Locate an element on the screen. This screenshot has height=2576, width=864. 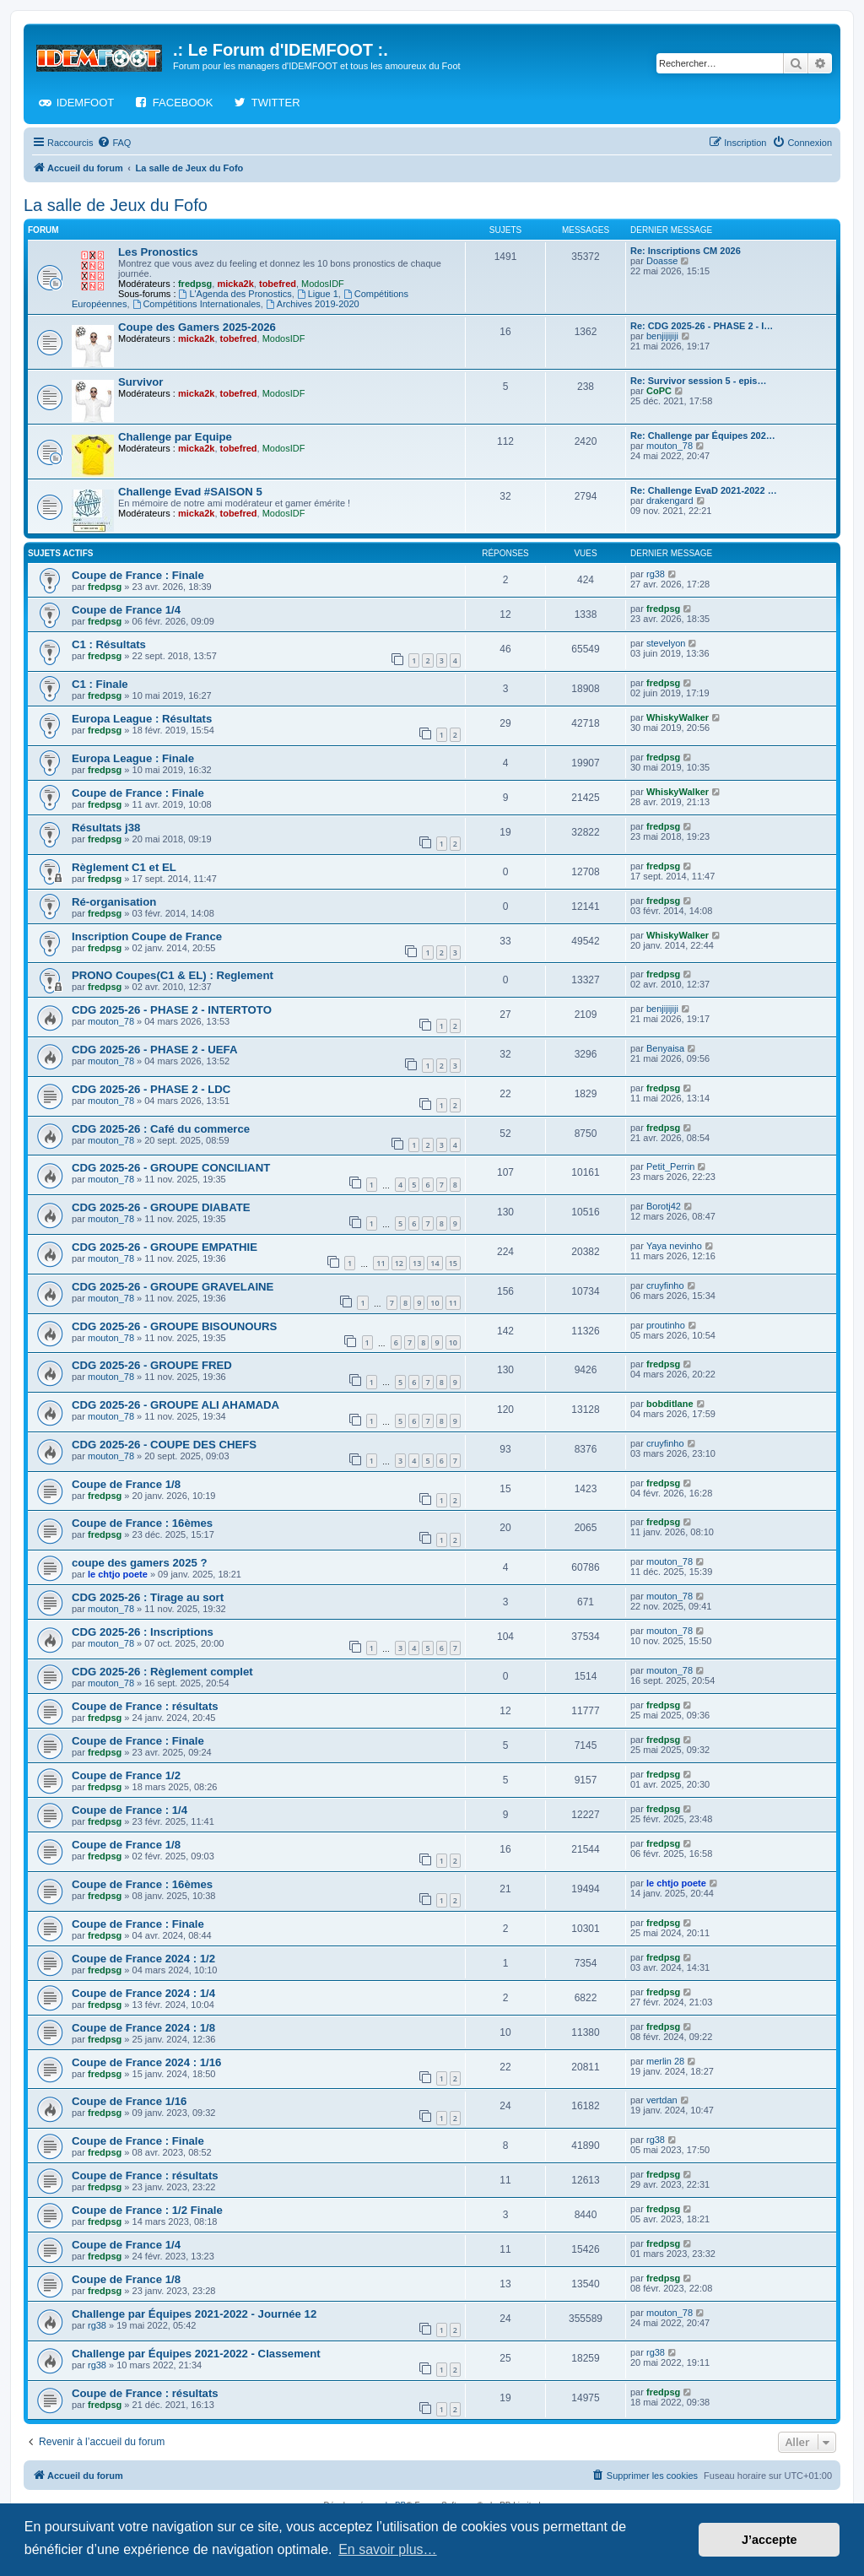
CDG 2025-26 : Café du commerce is located at coordinates (161, 1129).